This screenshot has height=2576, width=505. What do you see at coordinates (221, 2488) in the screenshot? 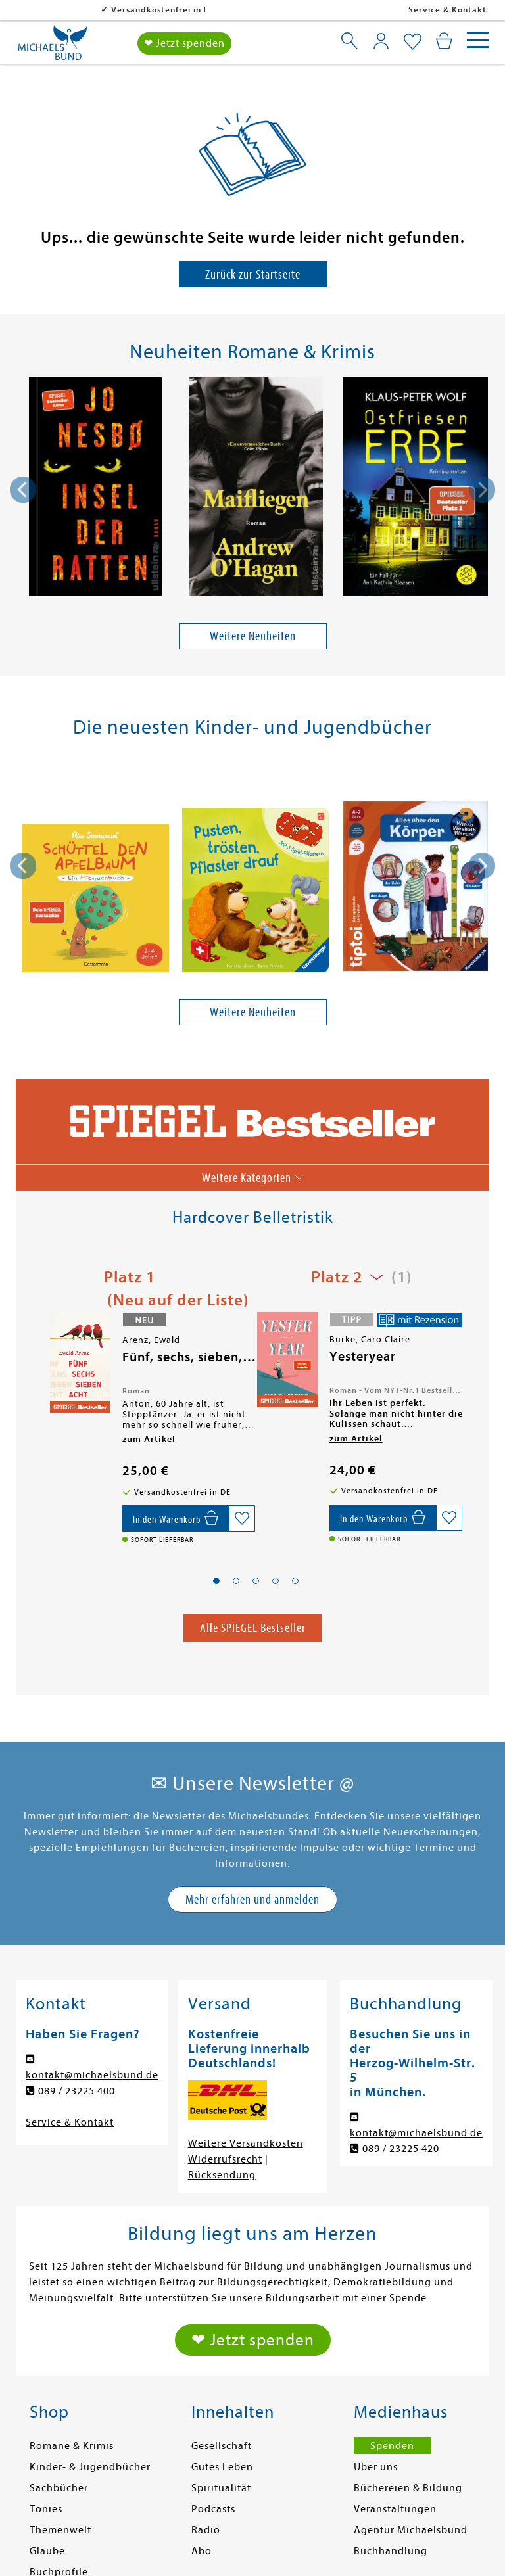
I see `Spiritualität` at bounding box center [221, 2488].